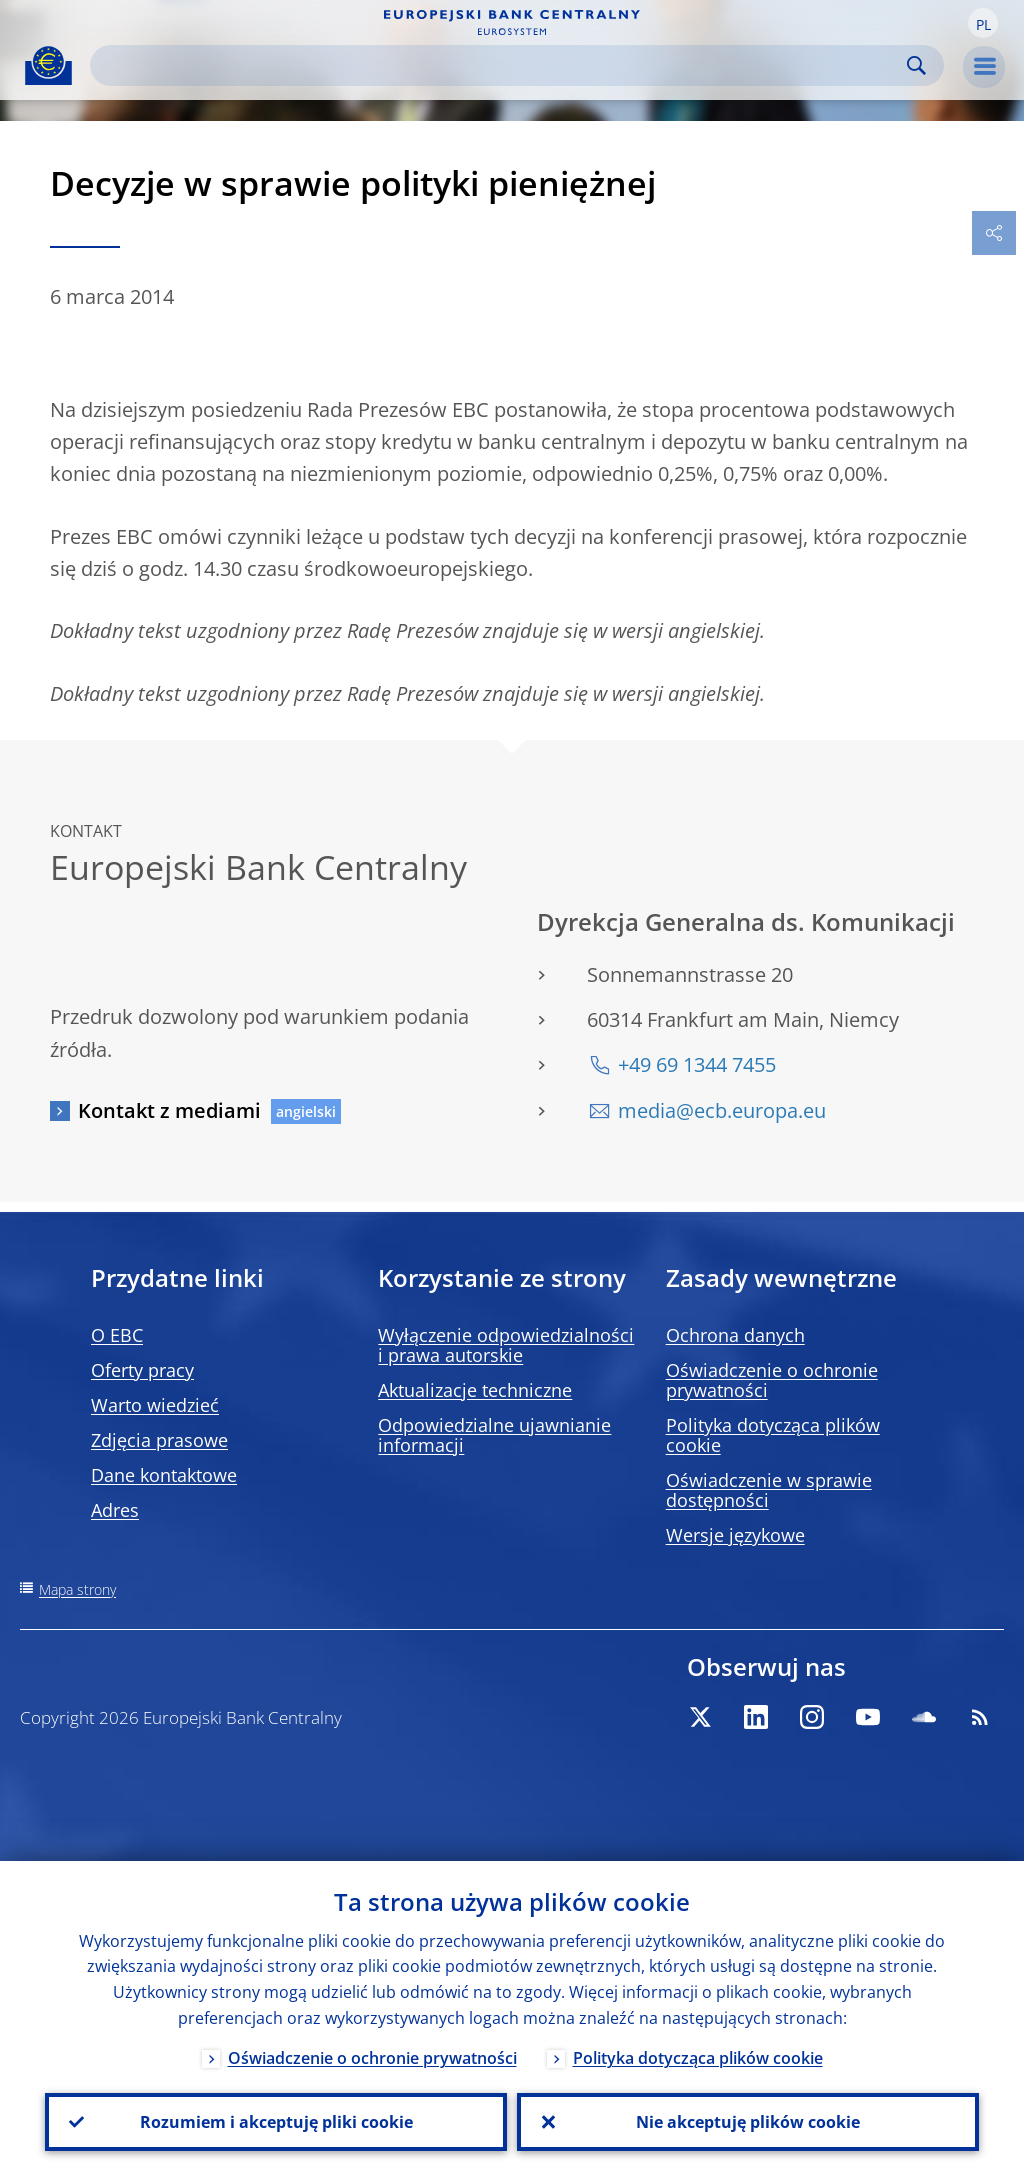 The height and width of the screenshot is (2181, 1024). What do you see at coordinates (983, 23) in the screenshot?
I see `[button]` at bounding box center [983, 23].